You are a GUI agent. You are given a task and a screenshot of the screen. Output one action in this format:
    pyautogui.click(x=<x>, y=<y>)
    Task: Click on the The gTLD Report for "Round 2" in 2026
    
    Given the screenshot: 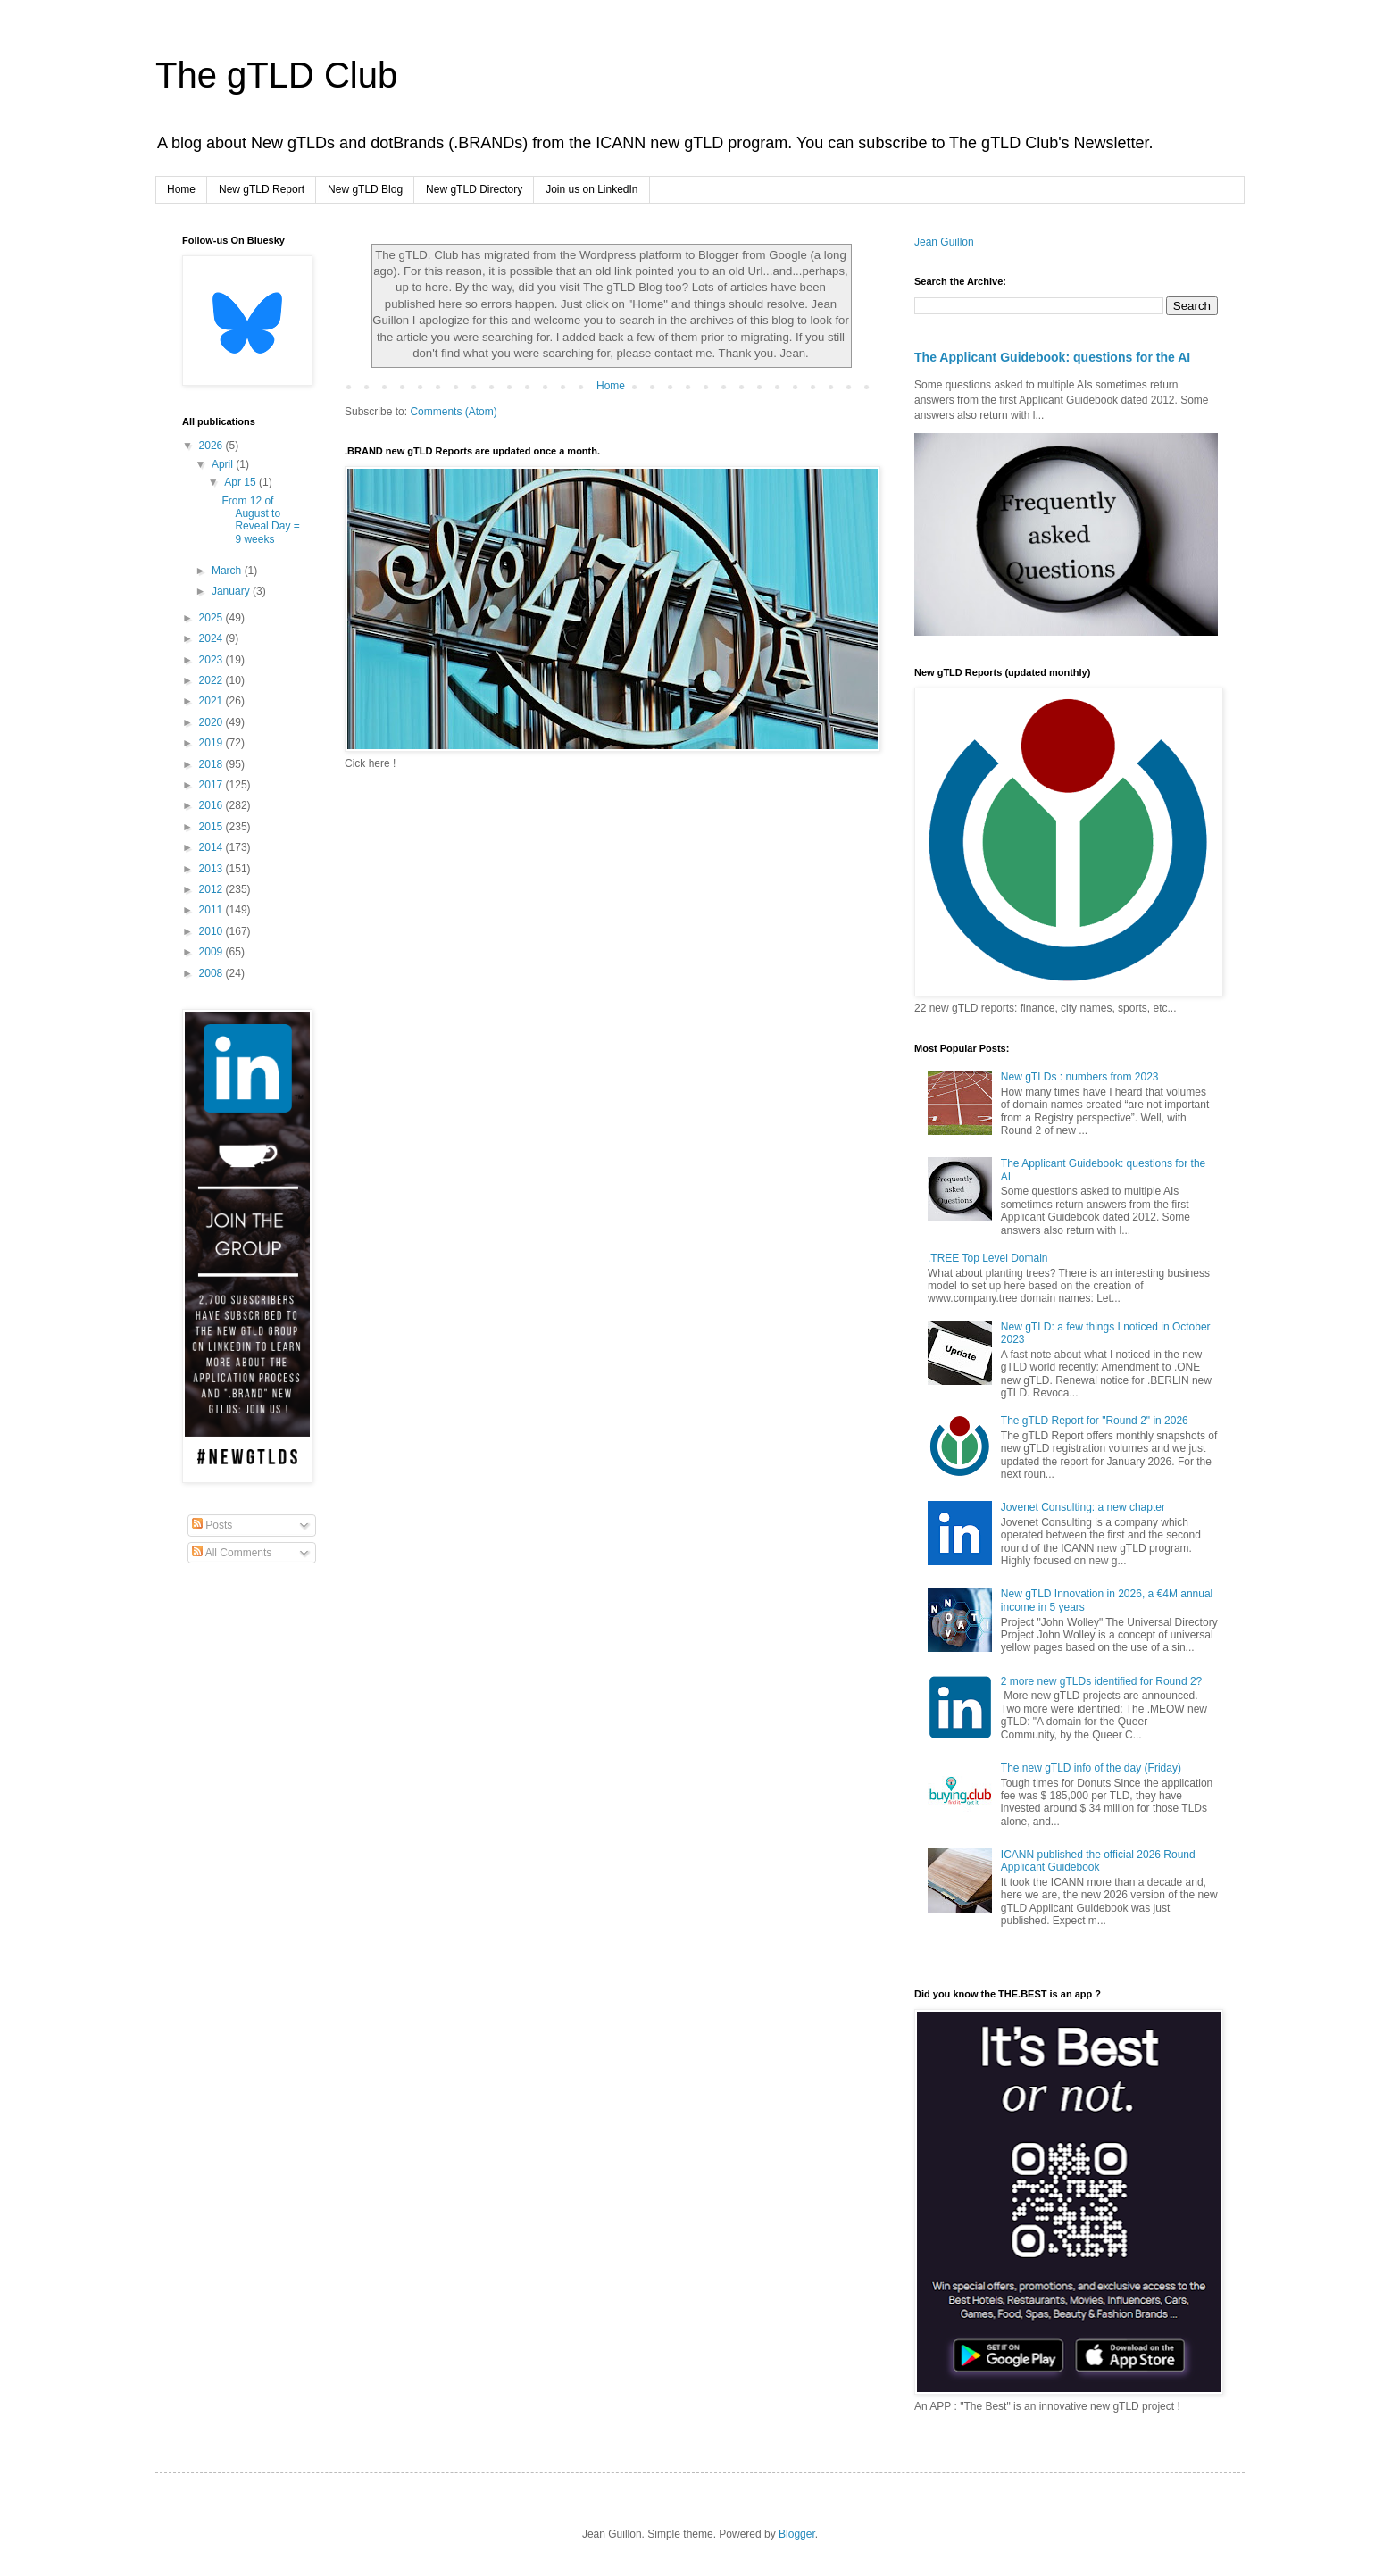 What is the action you would take?
    pyautogui.click(x=1094, y=1420)
    